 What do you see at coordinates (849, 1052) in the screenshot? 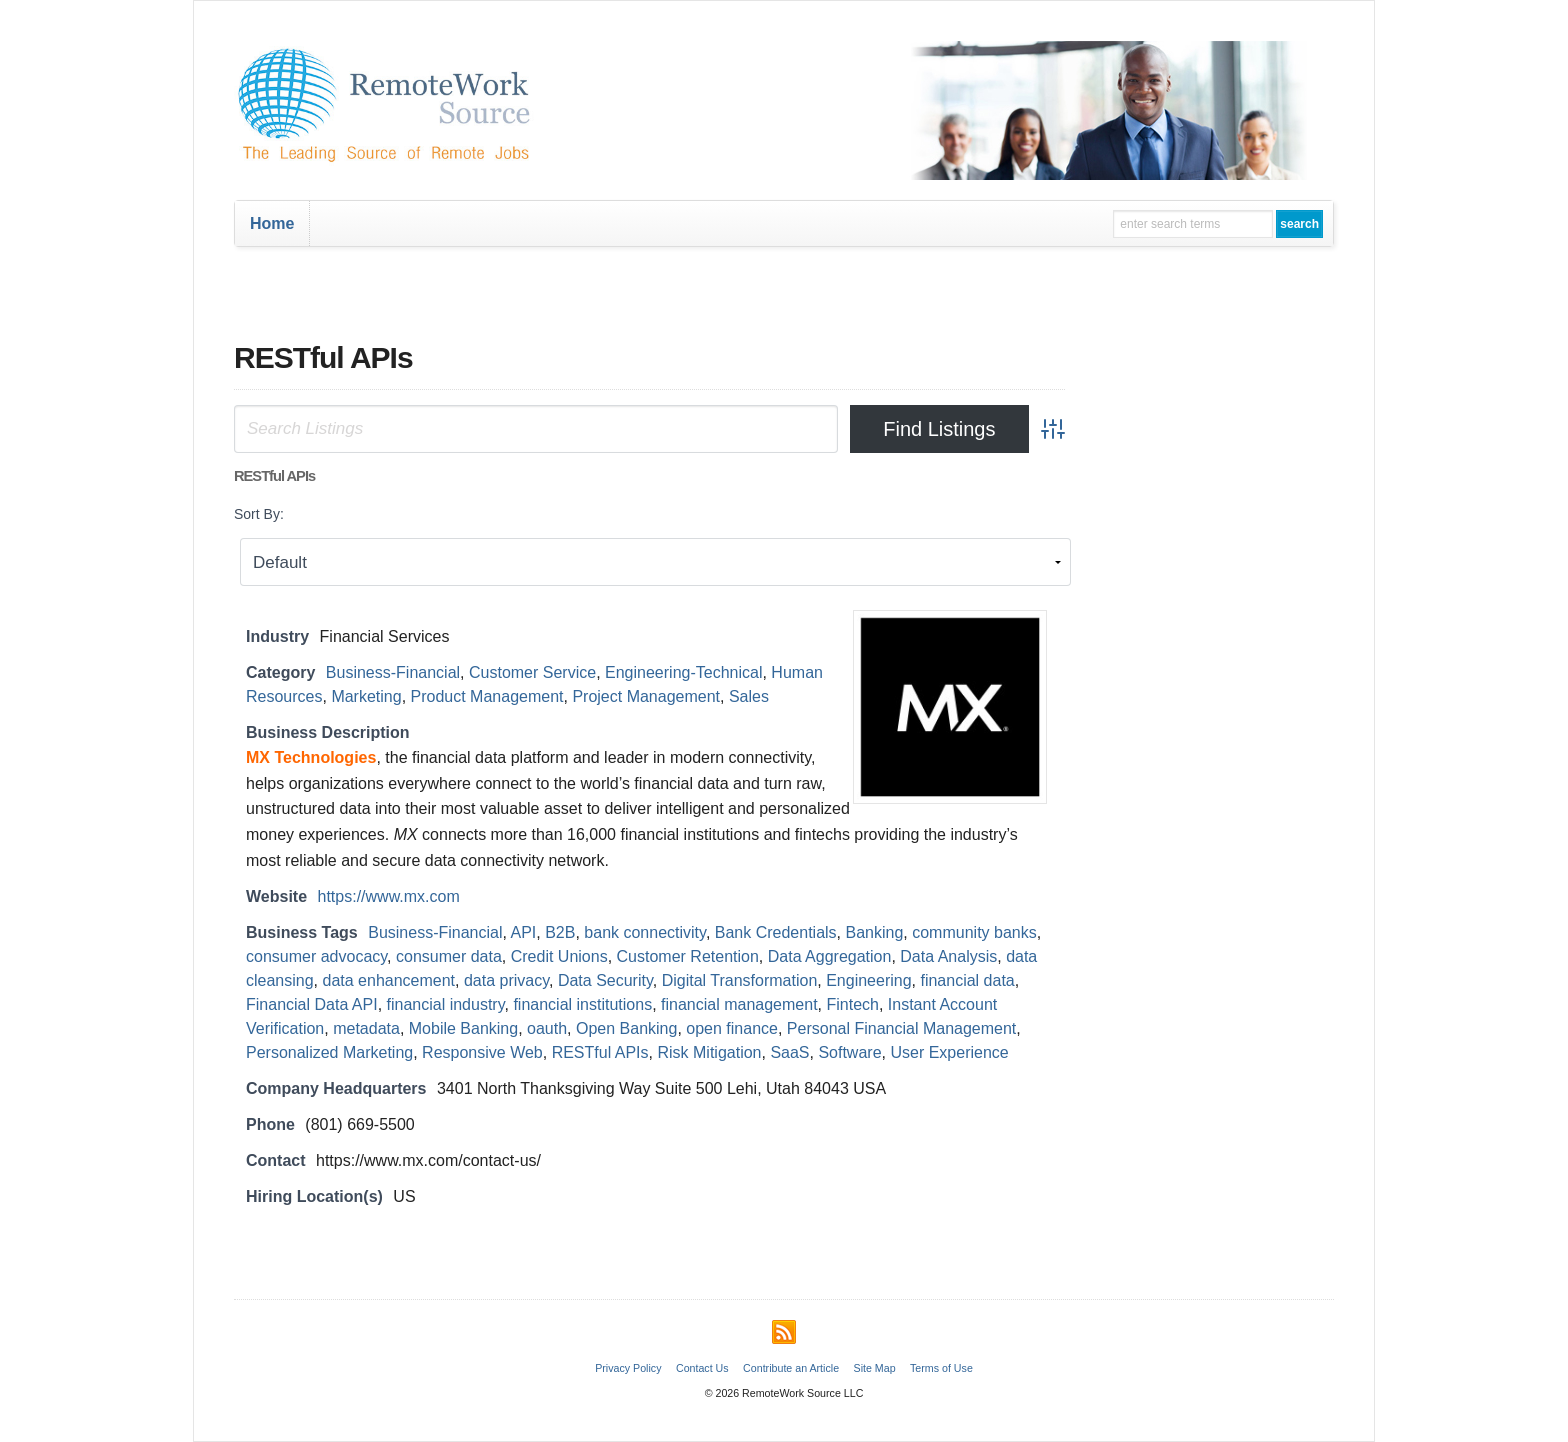
I see `Software` at bounding box center [849, 1052].